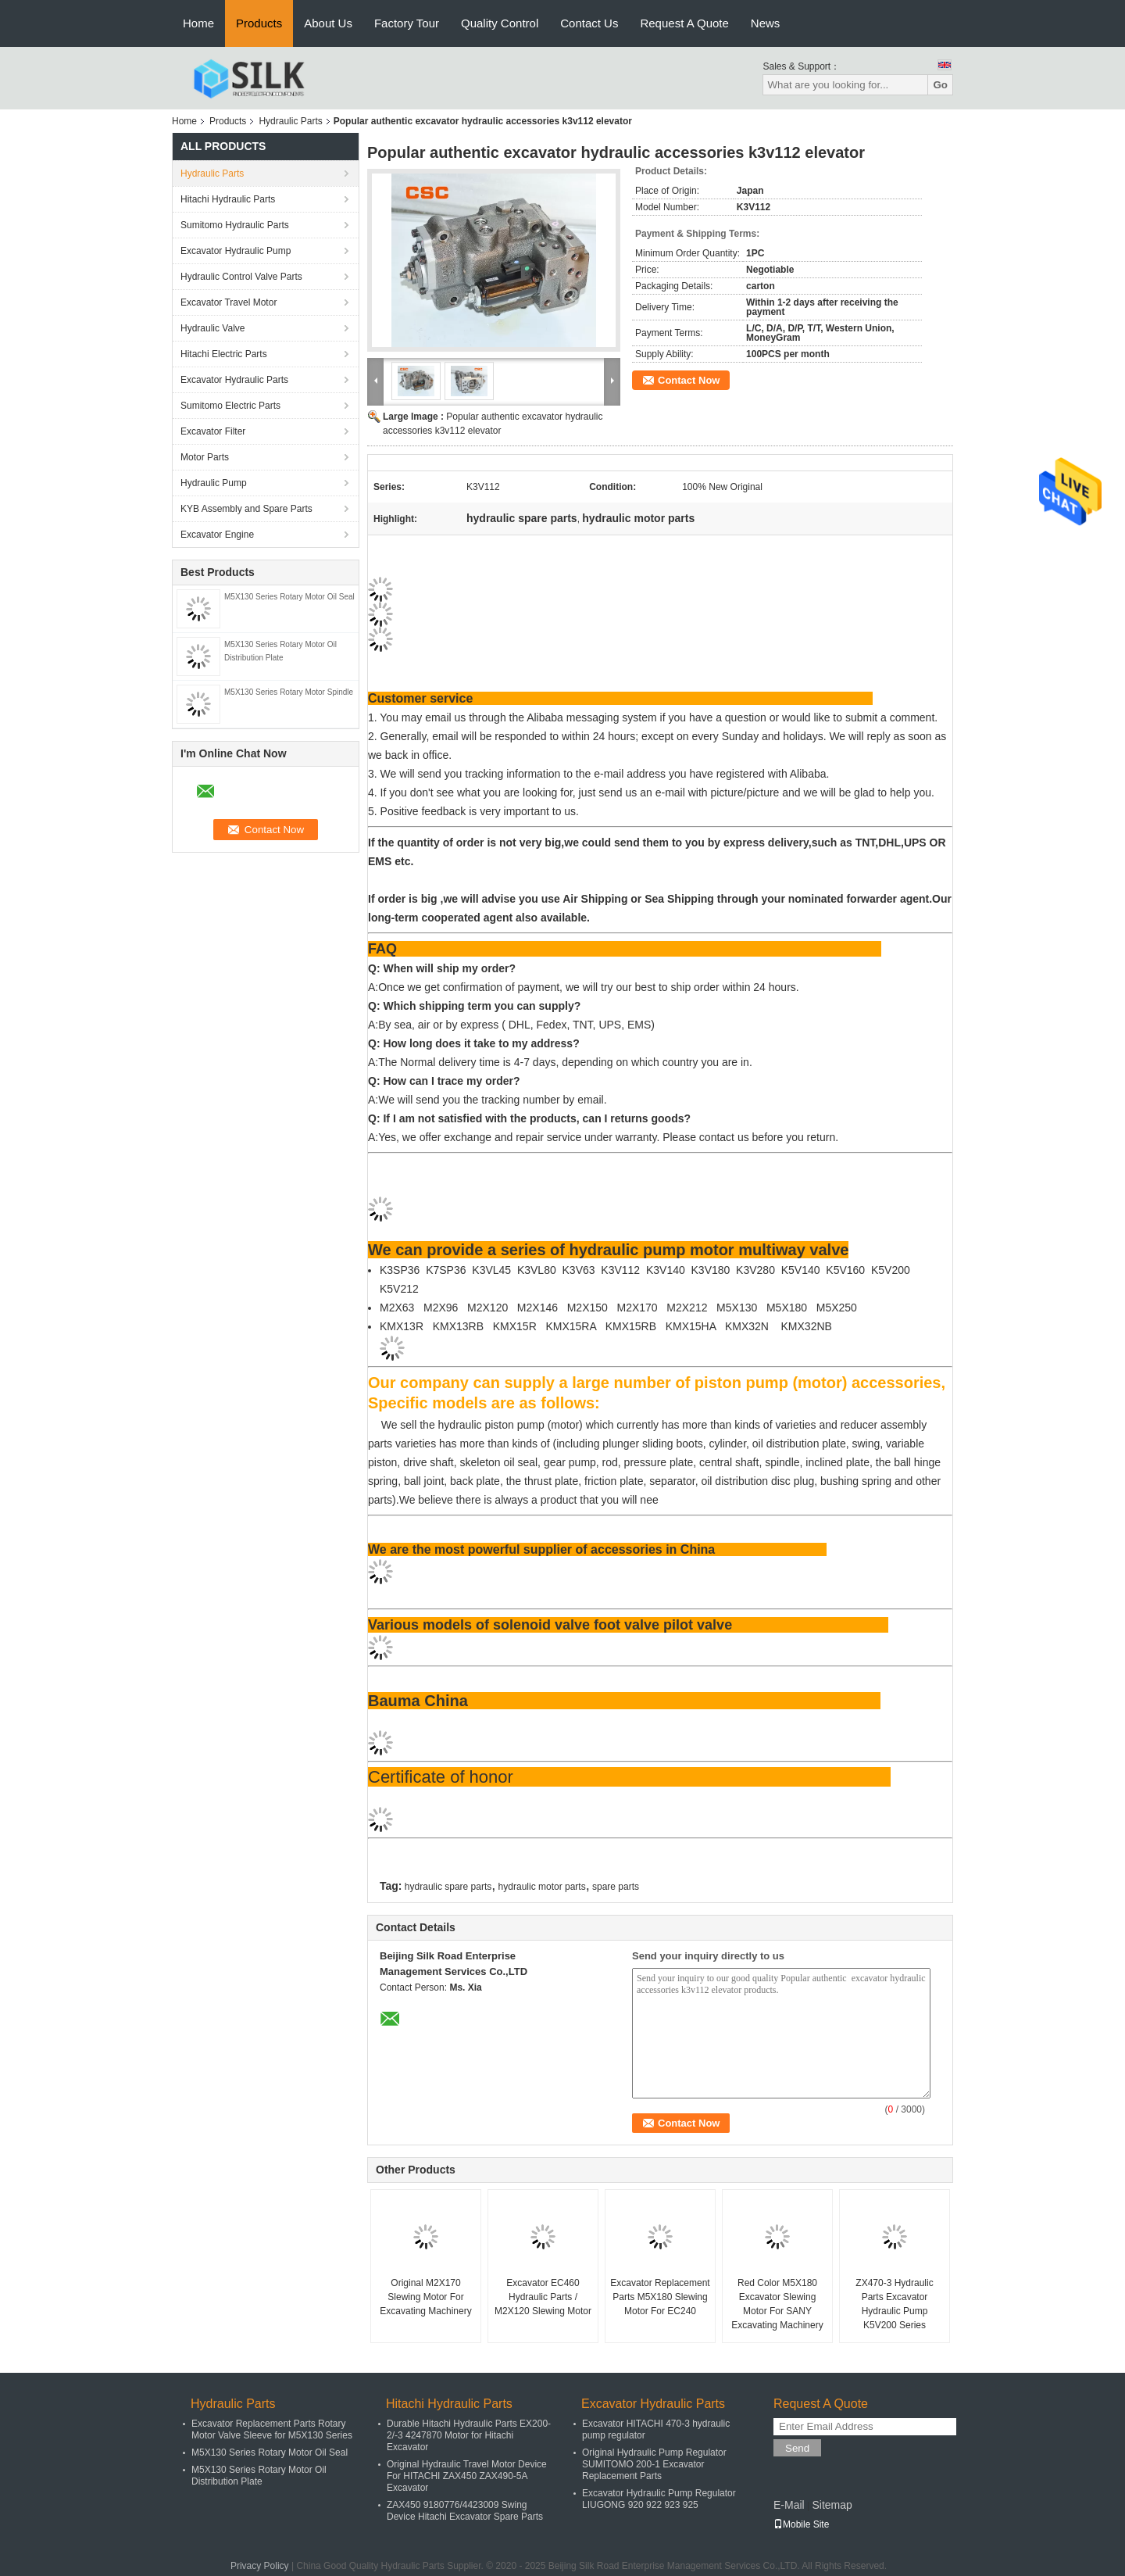 The width and height of the screenshot is (1125, 2576). What do you see at coordinates (543, 2297) in the screenshot?
I see `Excavator EC460 Hydraulic Parts / M2X120 Slewing Motor` at bounding box center [543, 2297].